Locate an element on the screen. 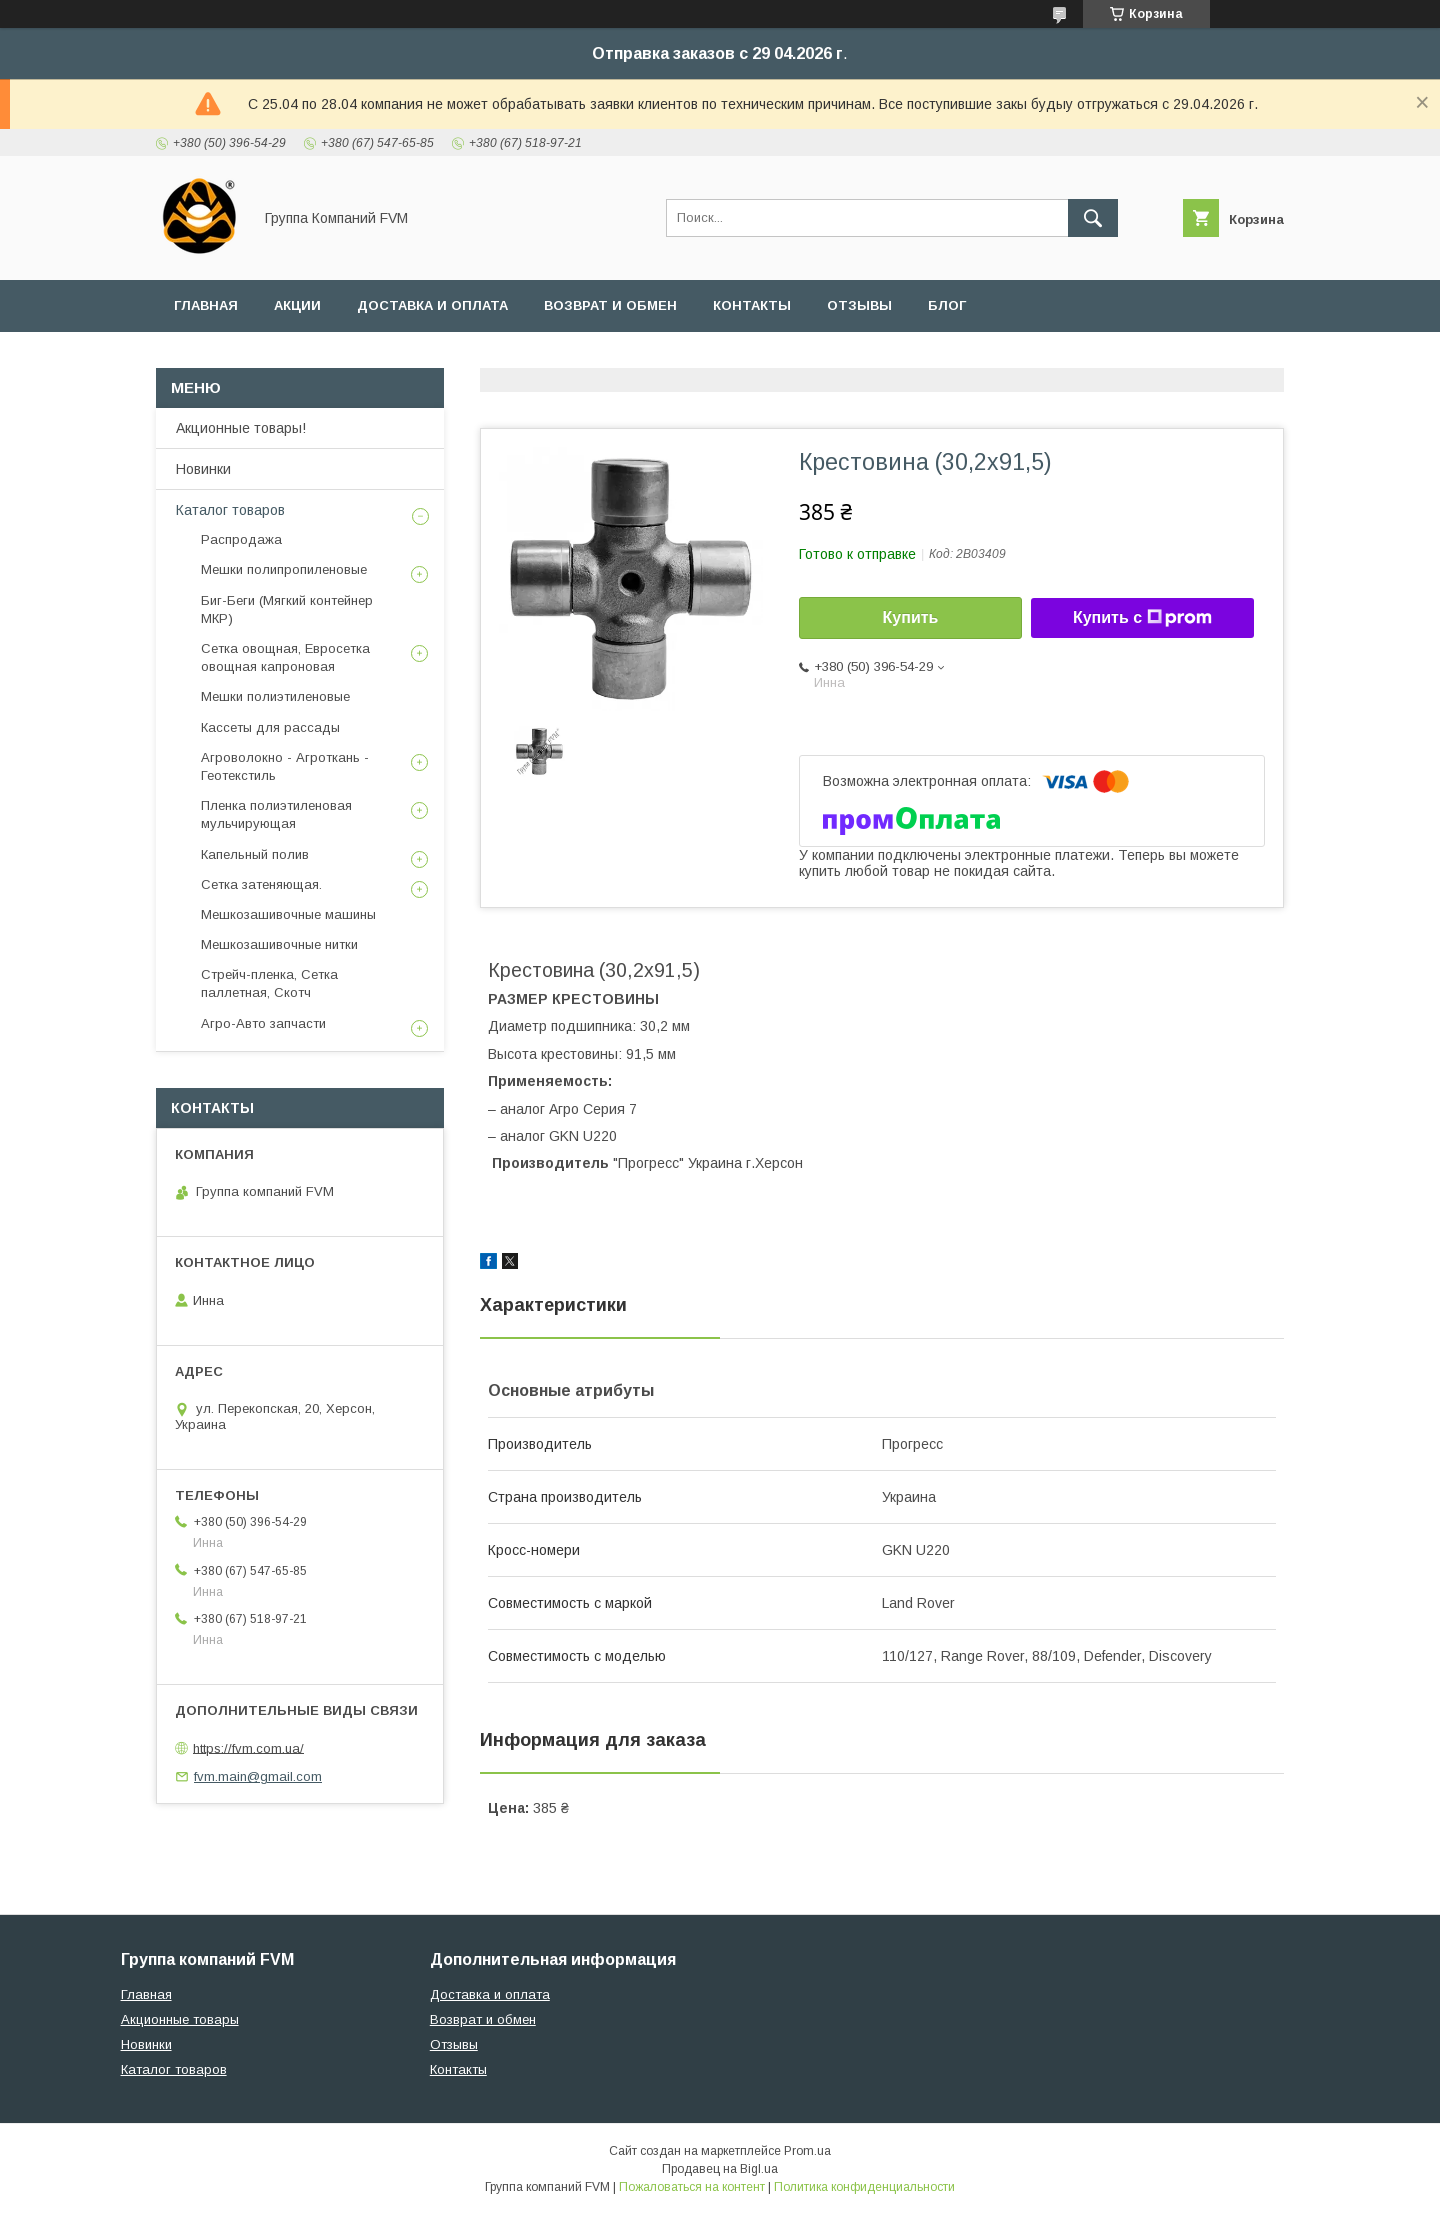 This screenshot has width=1440, height=2214. Доставка и оплата is located at coordinates (432, 305).